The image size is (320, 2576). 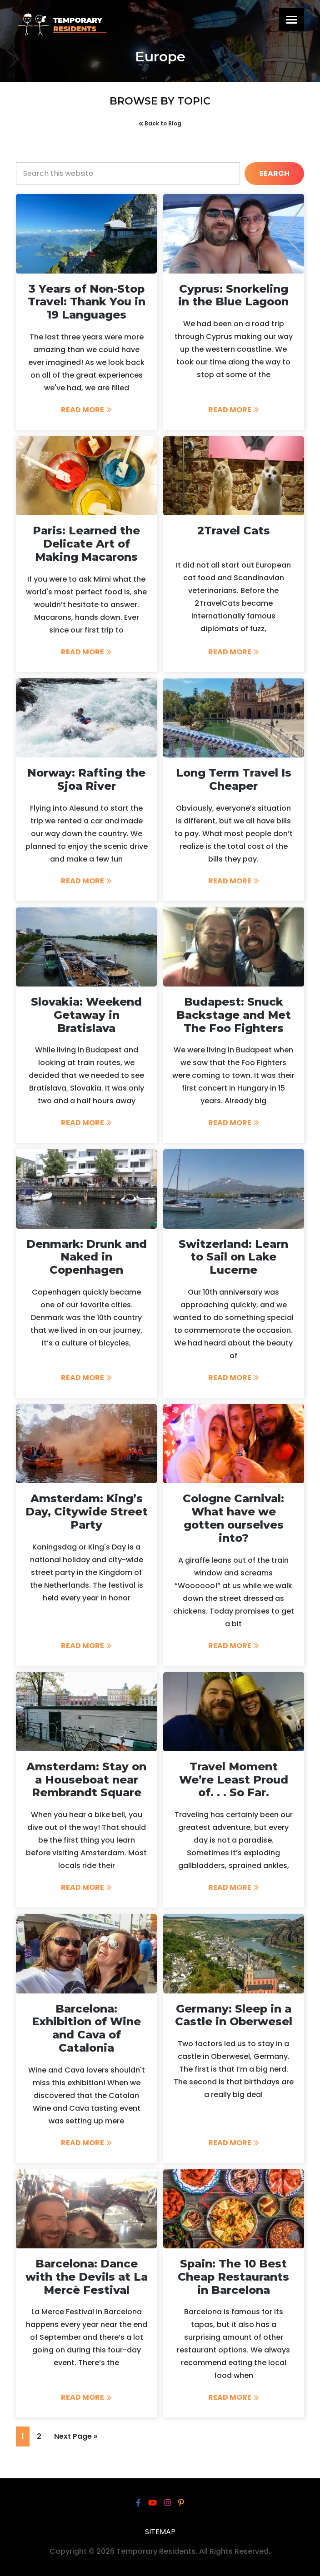 What do you see at coordinates (233, 779) in the screenshot?
I see `Long Term Travel Is Cheaper` at bounding box center [233, 779].